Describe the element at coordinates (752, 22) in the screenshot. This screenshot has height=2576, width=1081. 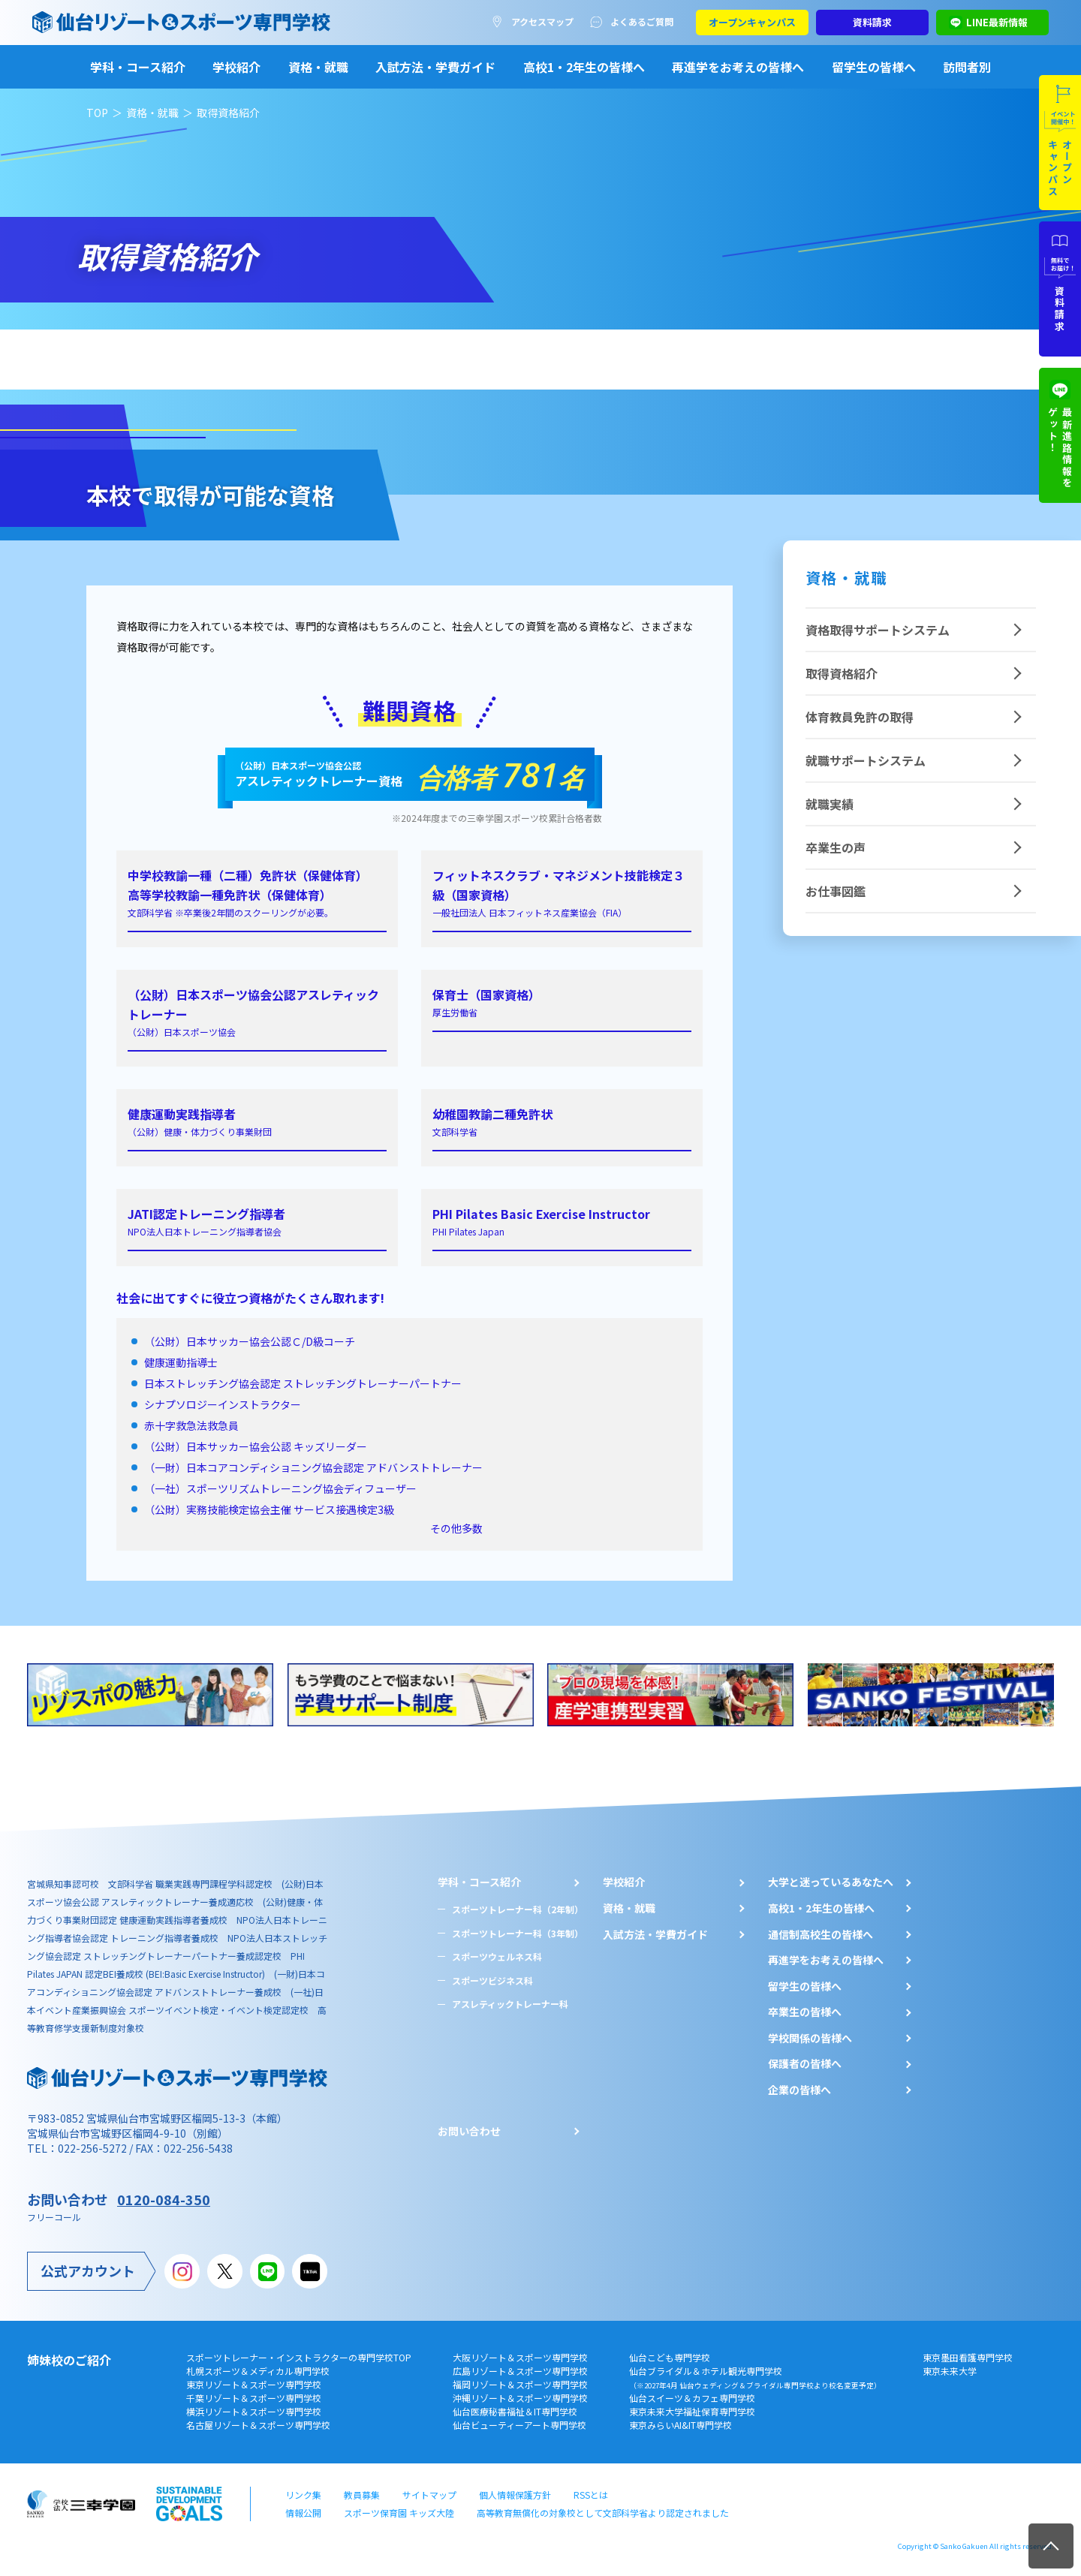
I see `オープンキャンパス` at that location.